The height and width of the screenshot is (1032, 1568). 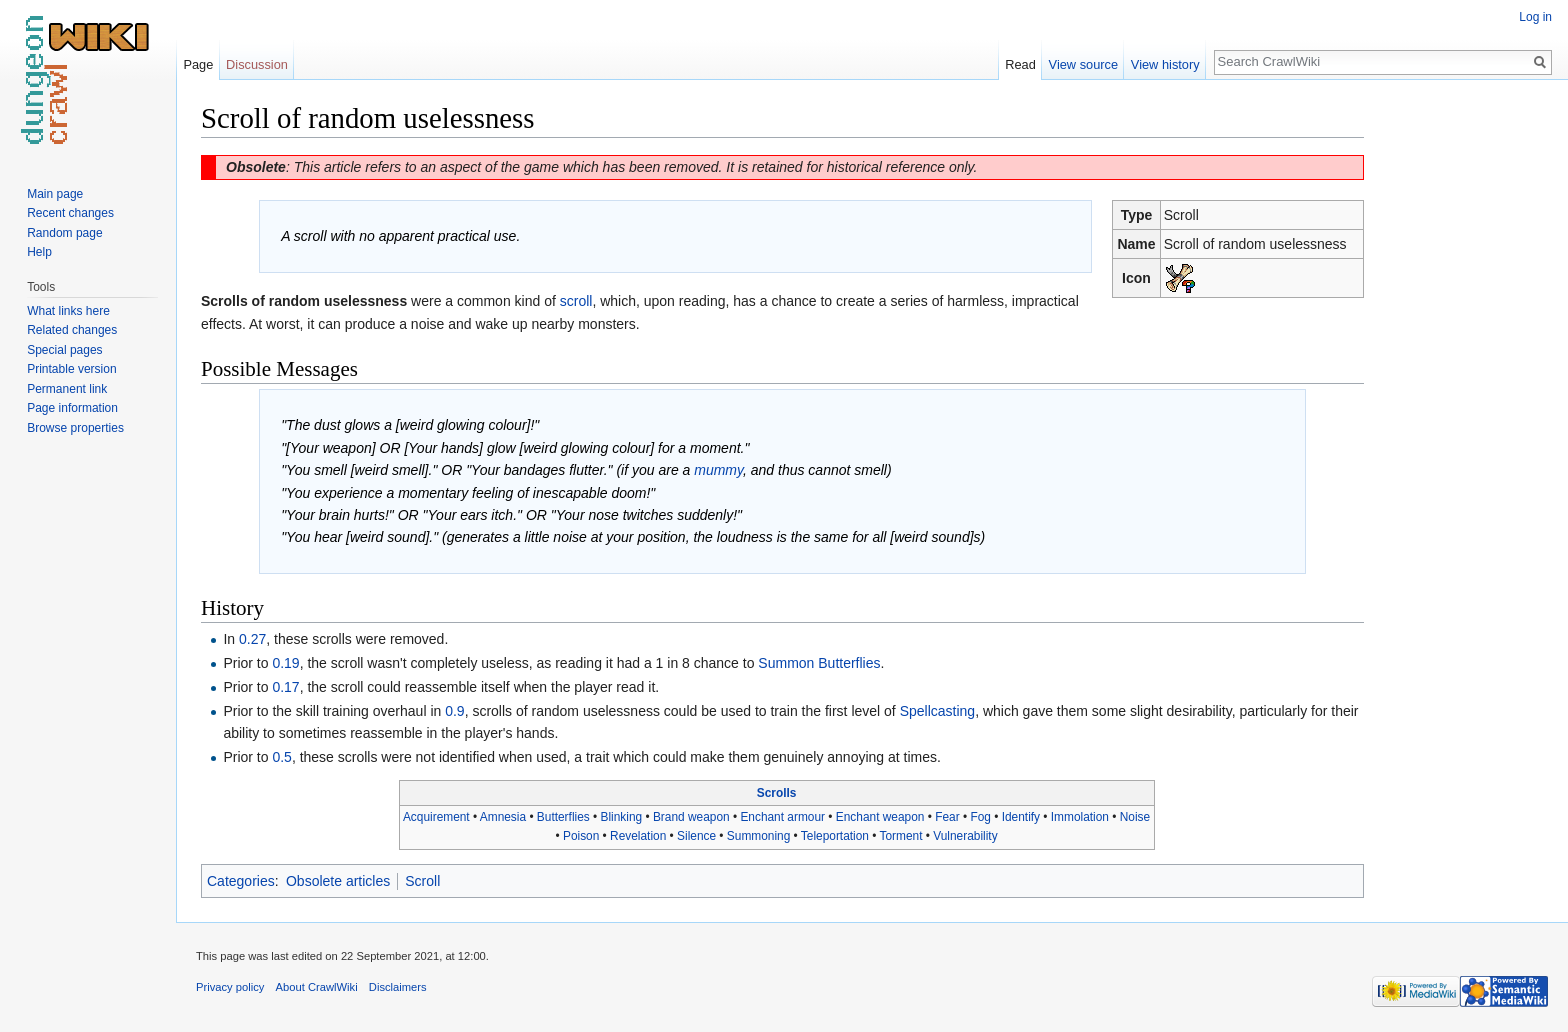 I want to click on 0.27, so click(x=252, y=639).